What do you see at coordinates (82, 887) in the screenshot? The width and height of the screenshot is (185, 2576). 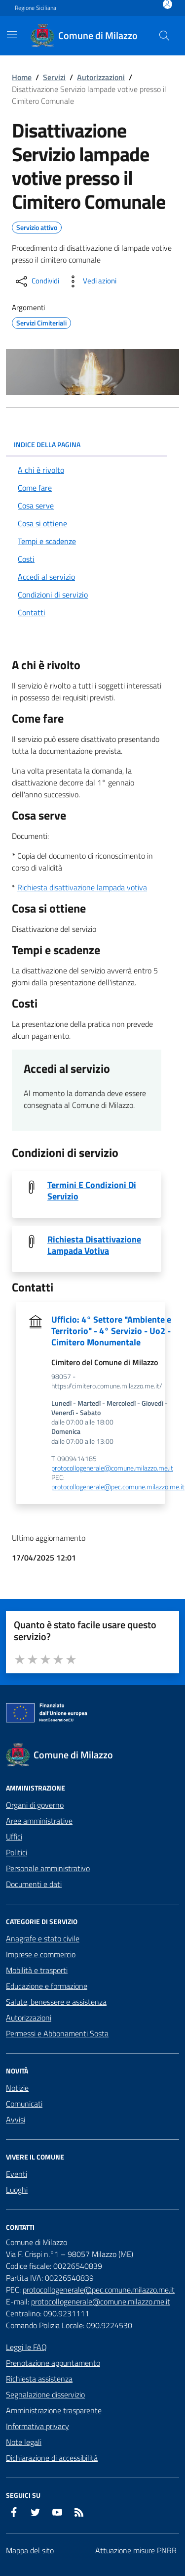 I see `Richiesta disattivazione lampada votiva` at bounding box center [82, 887].